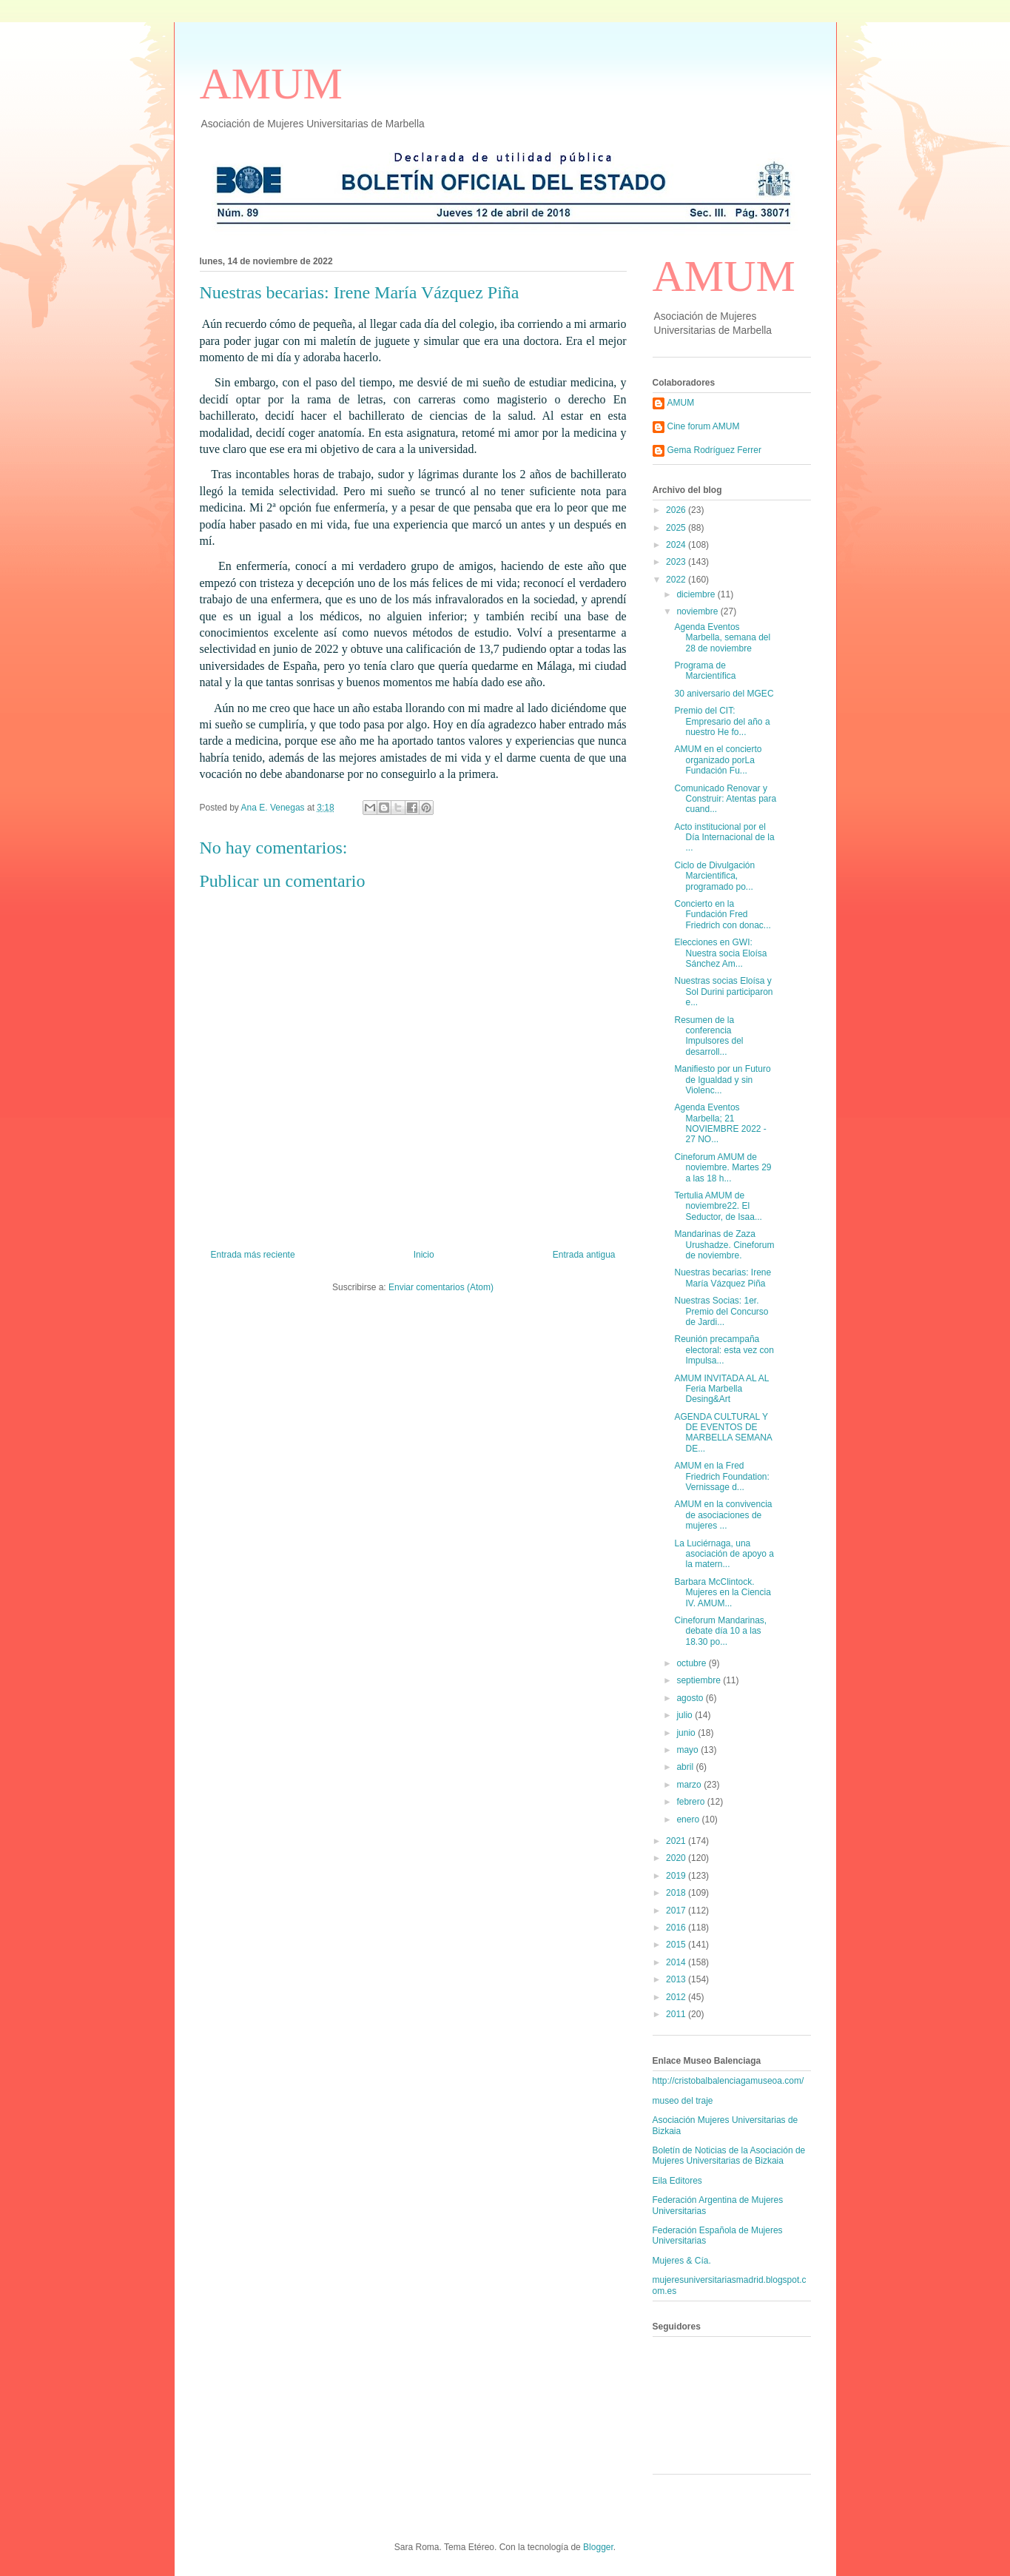 The height and width of the screenshot is (2576, 1010). I want to click on AMUM en la convivencia de asociaciones de mujeres ..., so click(723, 1515).